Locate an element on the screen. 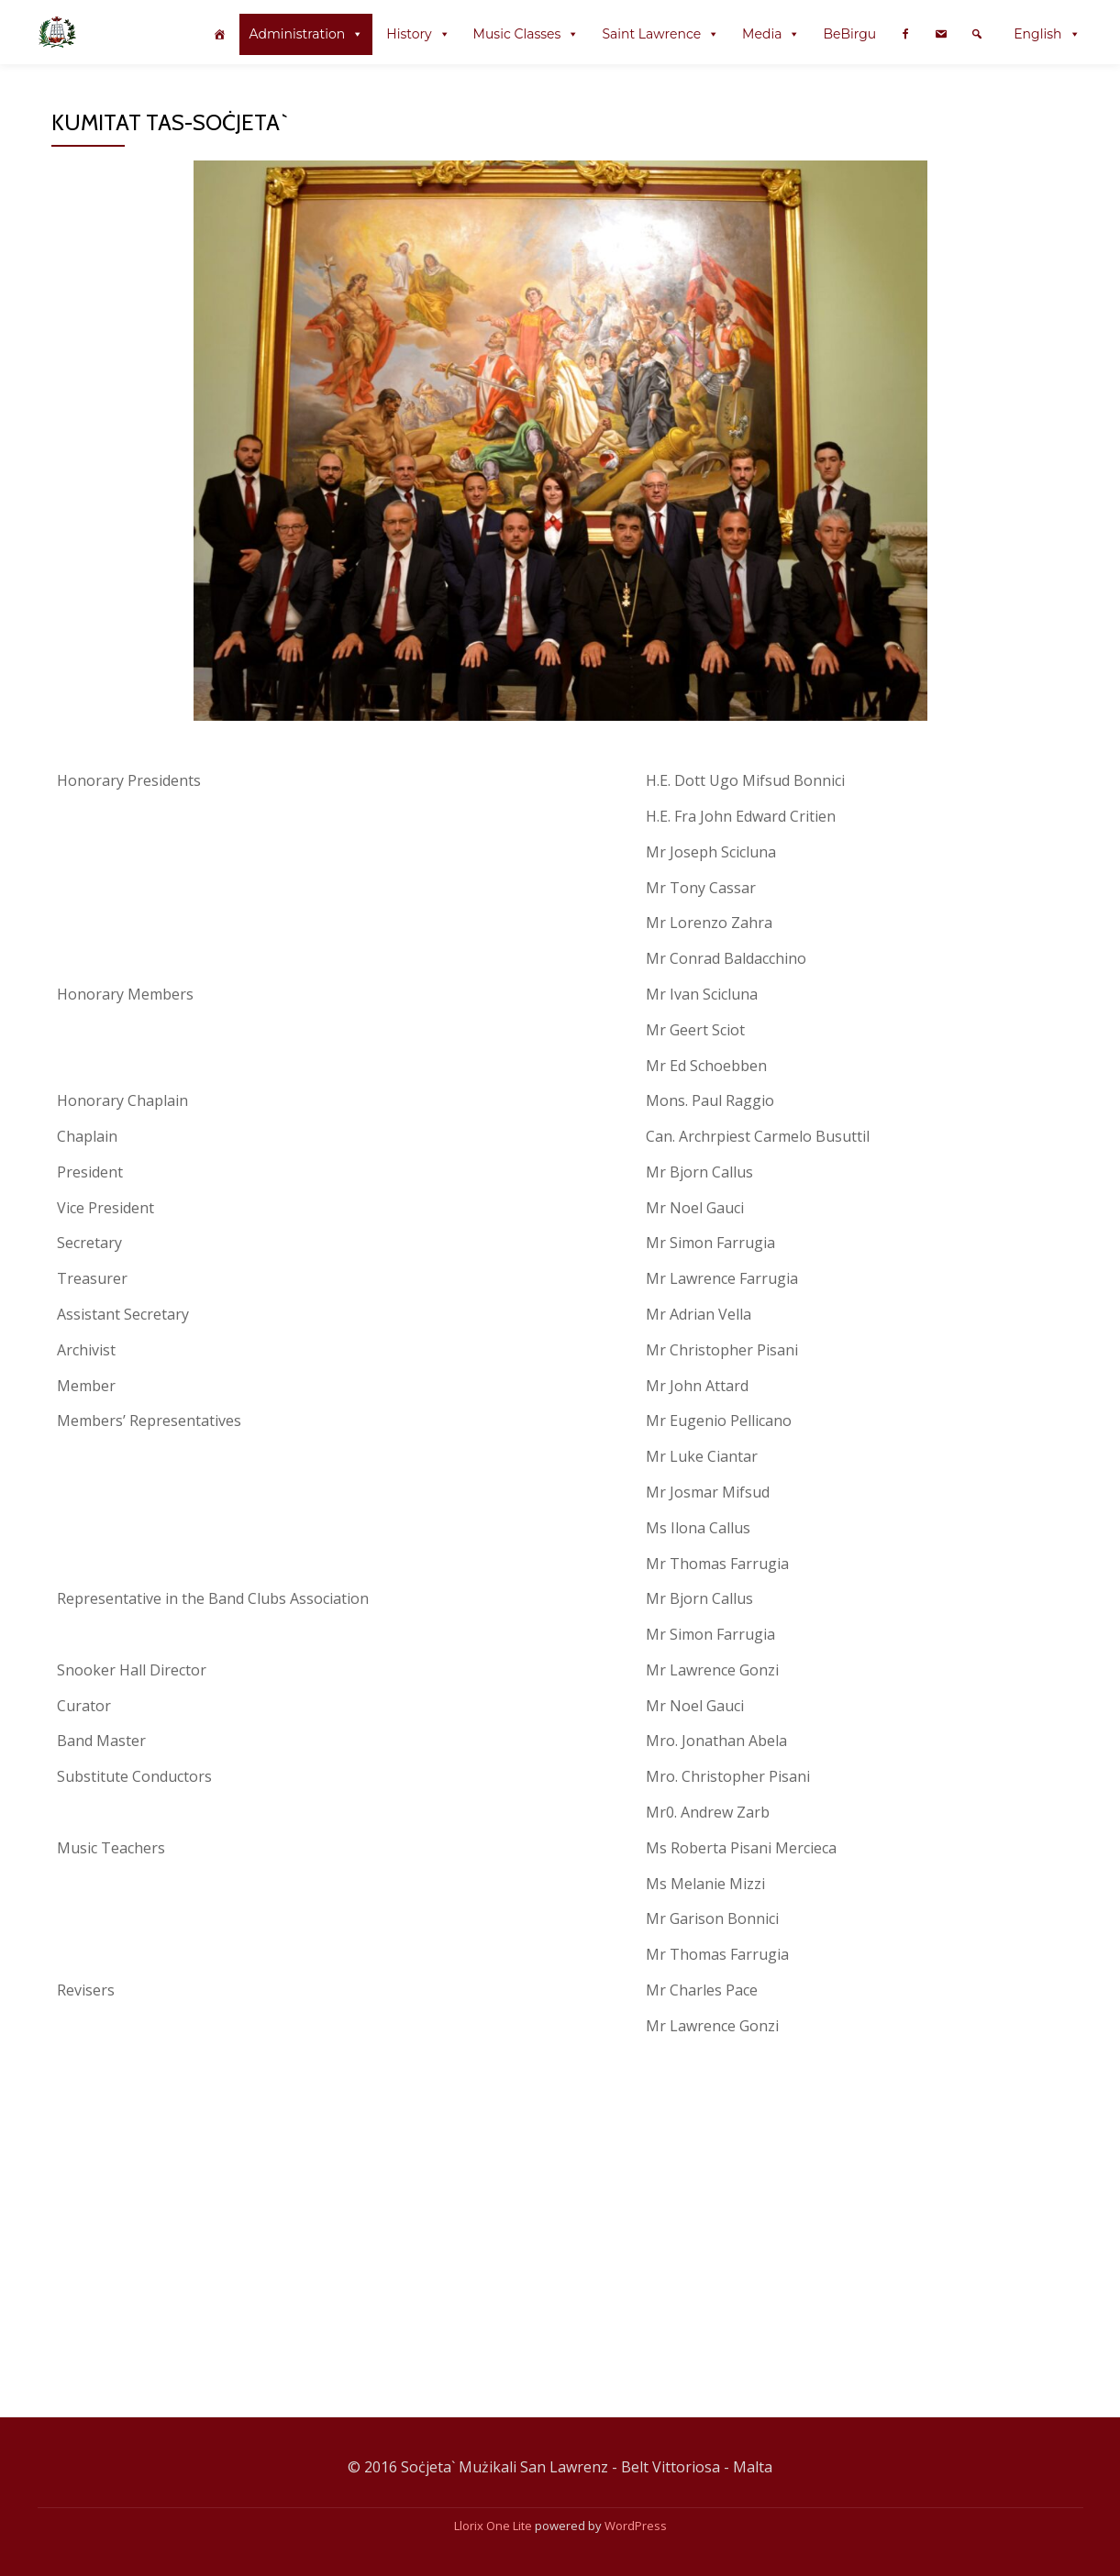 Image resolution: width=1120 pixels, height=2576 pixels. Llorix One Lite is located at coordinates (494, 2525).